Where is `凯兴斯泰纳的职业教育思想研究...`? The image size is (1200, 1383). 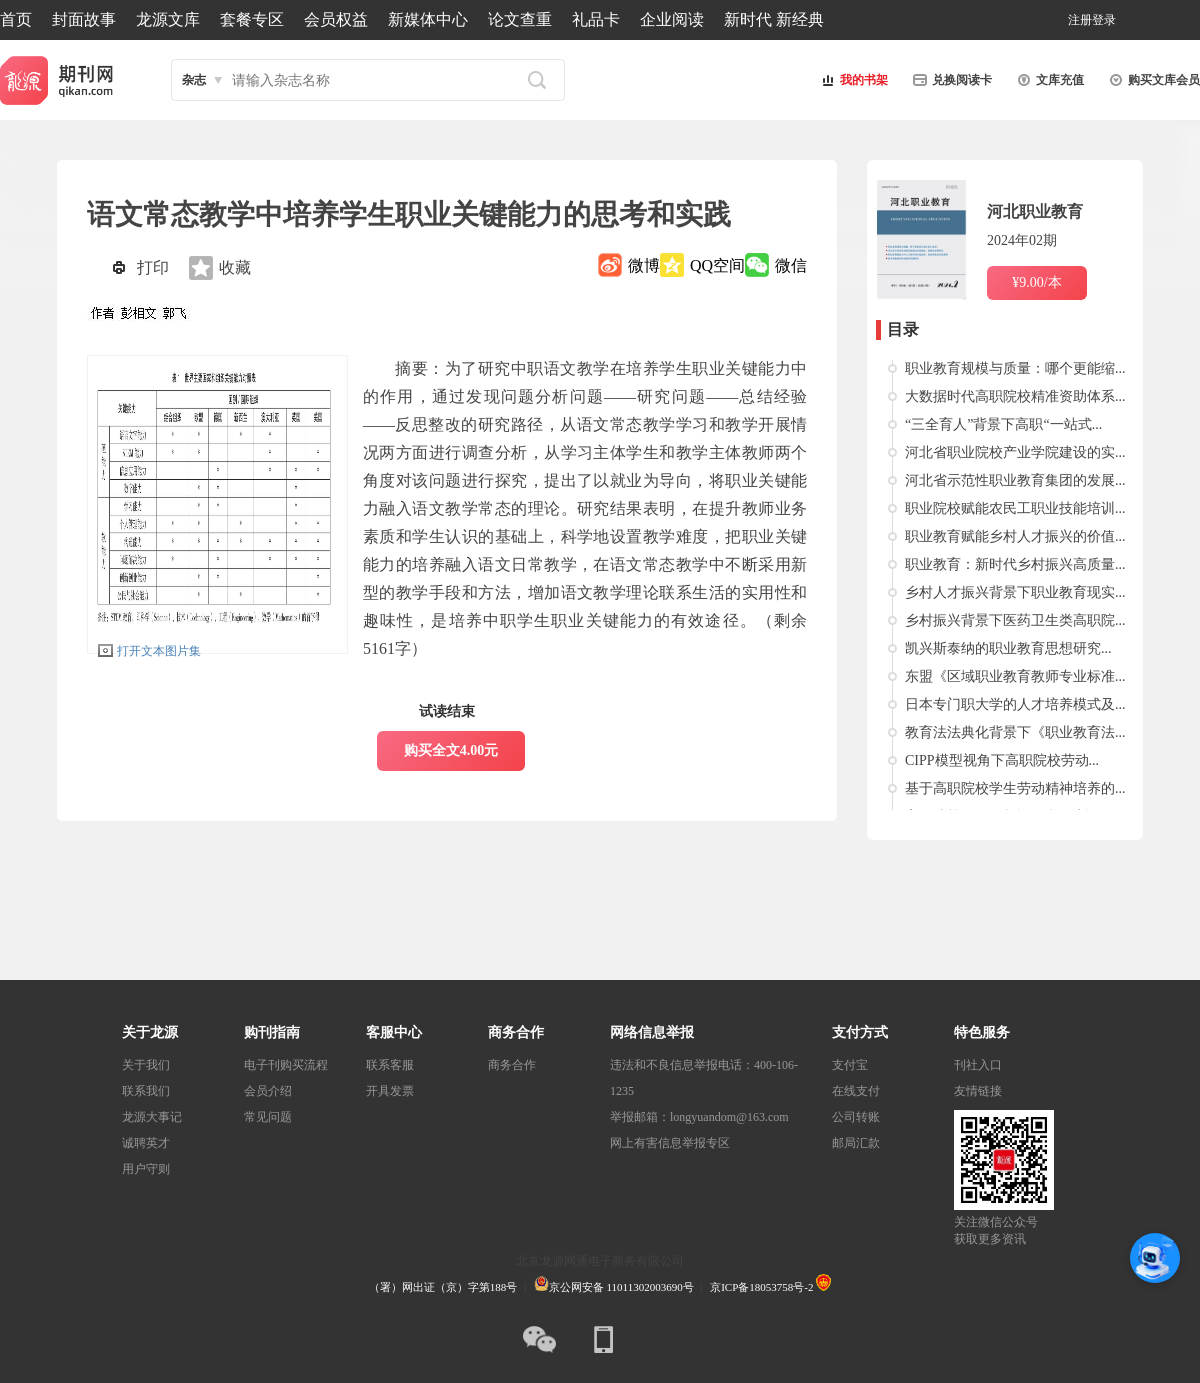 凯兴斯泰纳的职业教育思想研究... is located at coordinates (1008, 648).